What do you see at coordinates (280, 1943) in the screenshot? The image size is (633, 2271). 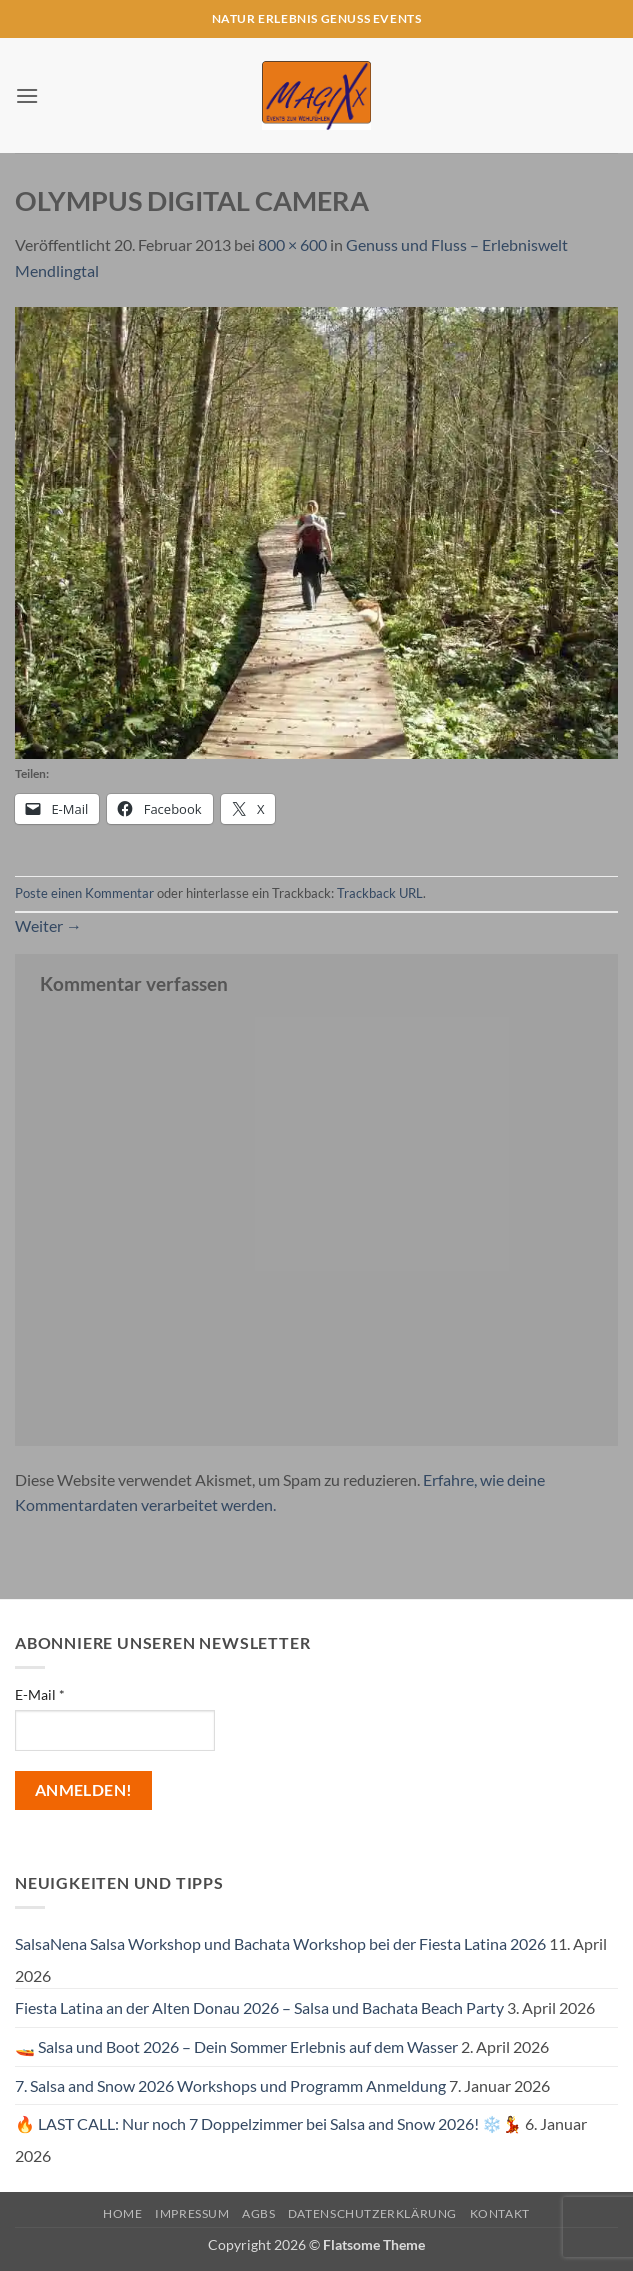 I see `SalsaNena Salsa Workshop und Bachata Workshop bei der Fiesta Latina 2026` at bounding box center [280, 1943].